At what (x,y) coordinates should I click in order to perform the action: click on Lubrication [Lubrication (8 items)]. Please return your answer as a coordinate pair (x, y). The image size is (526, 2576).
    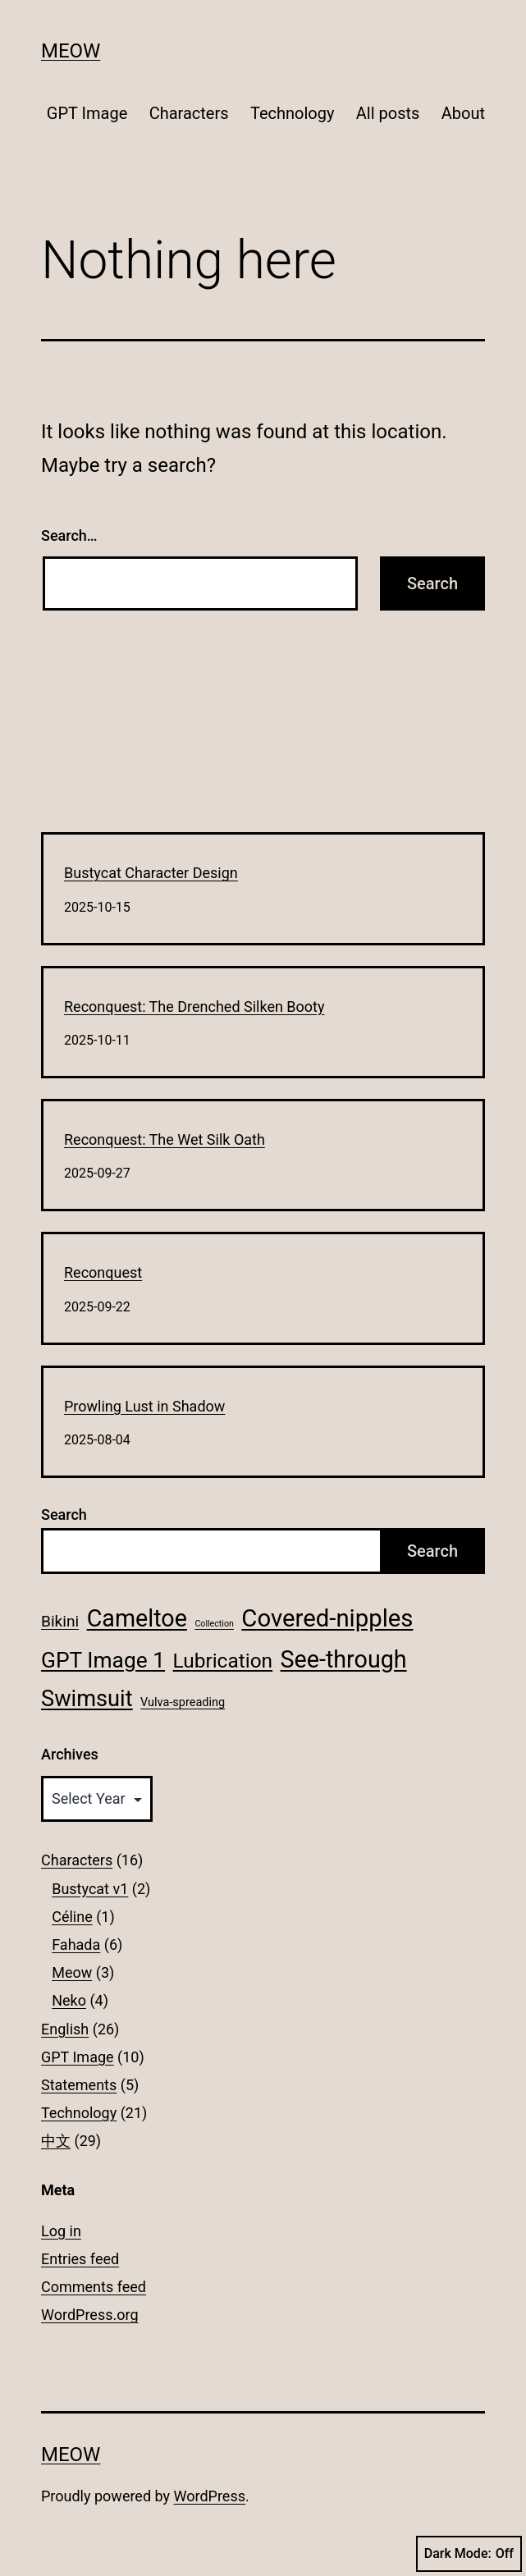
    Looking at the image, I should click on (223, 1660).